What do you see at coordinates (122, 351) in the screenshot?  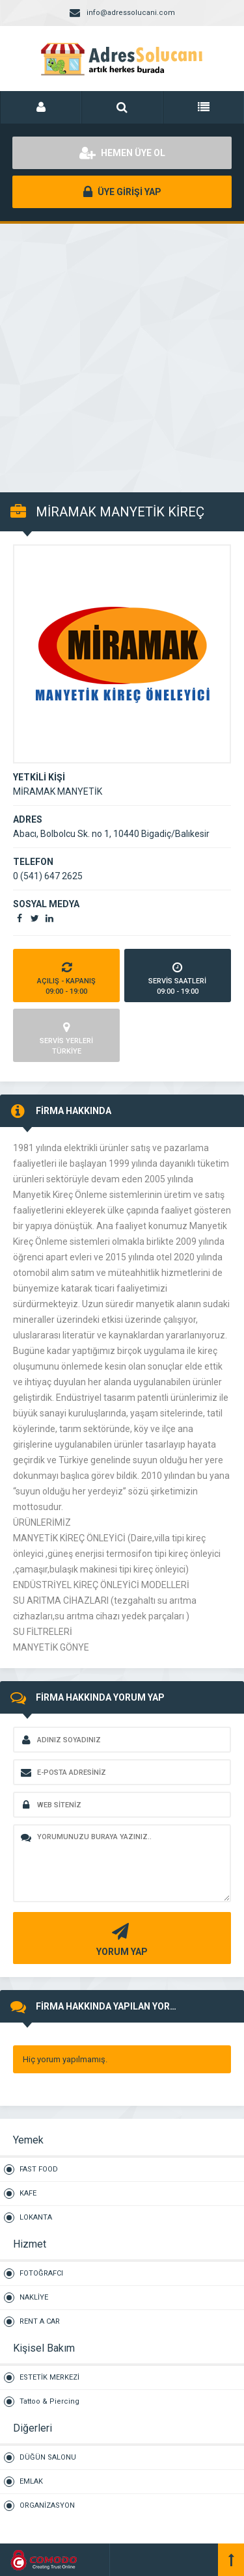 I see `[Advertisement]` at bounding box center [122, 351].